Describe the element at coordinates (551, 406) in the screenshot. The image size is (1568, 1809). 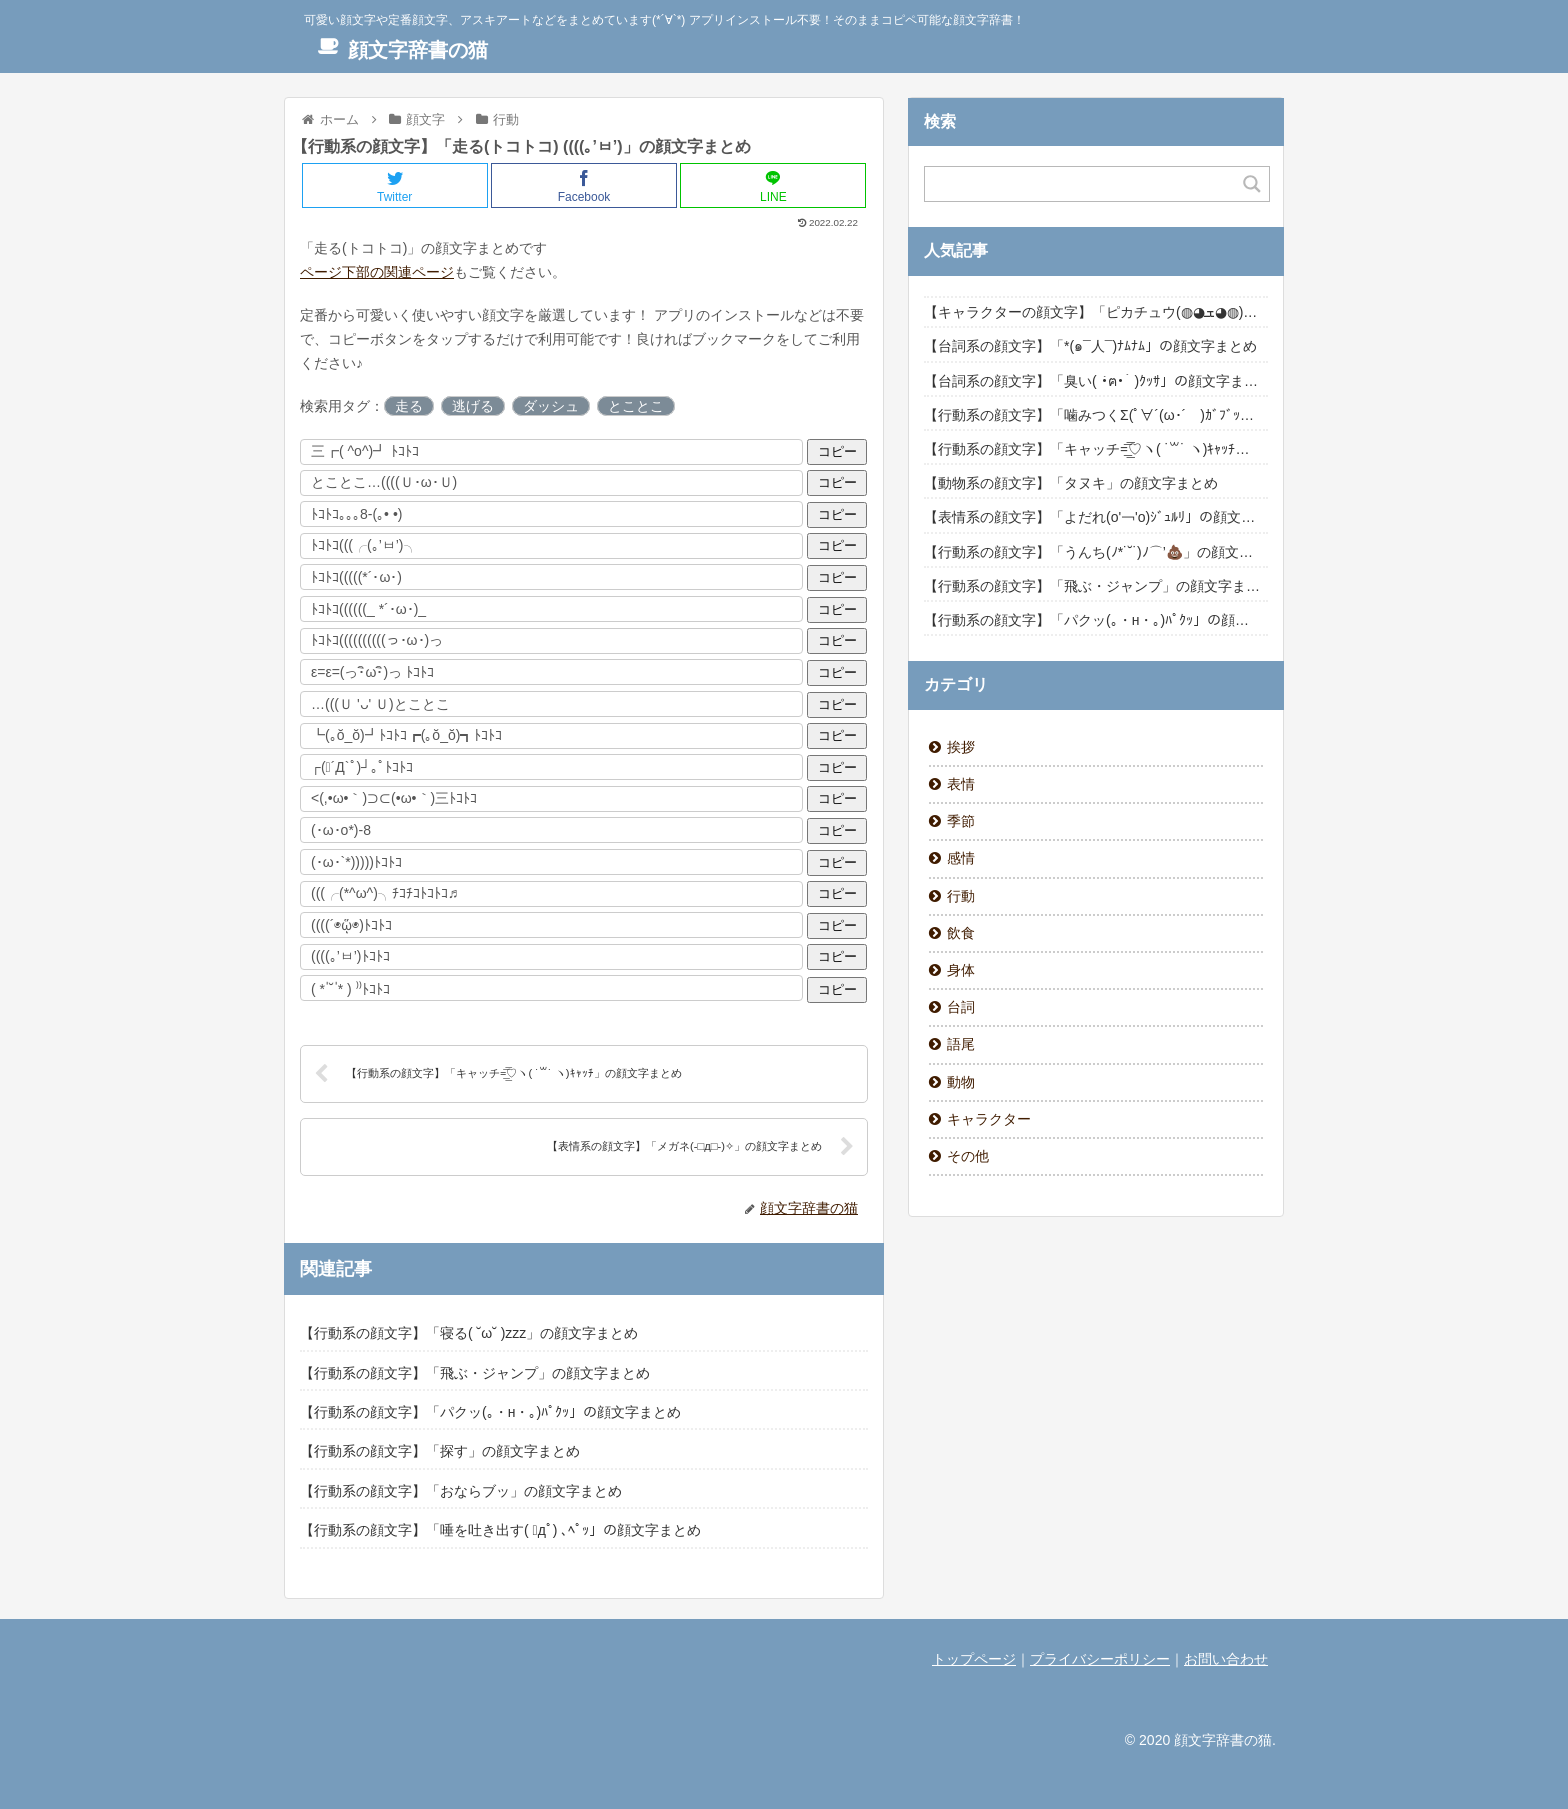
I see `ダッシュ` at that location.